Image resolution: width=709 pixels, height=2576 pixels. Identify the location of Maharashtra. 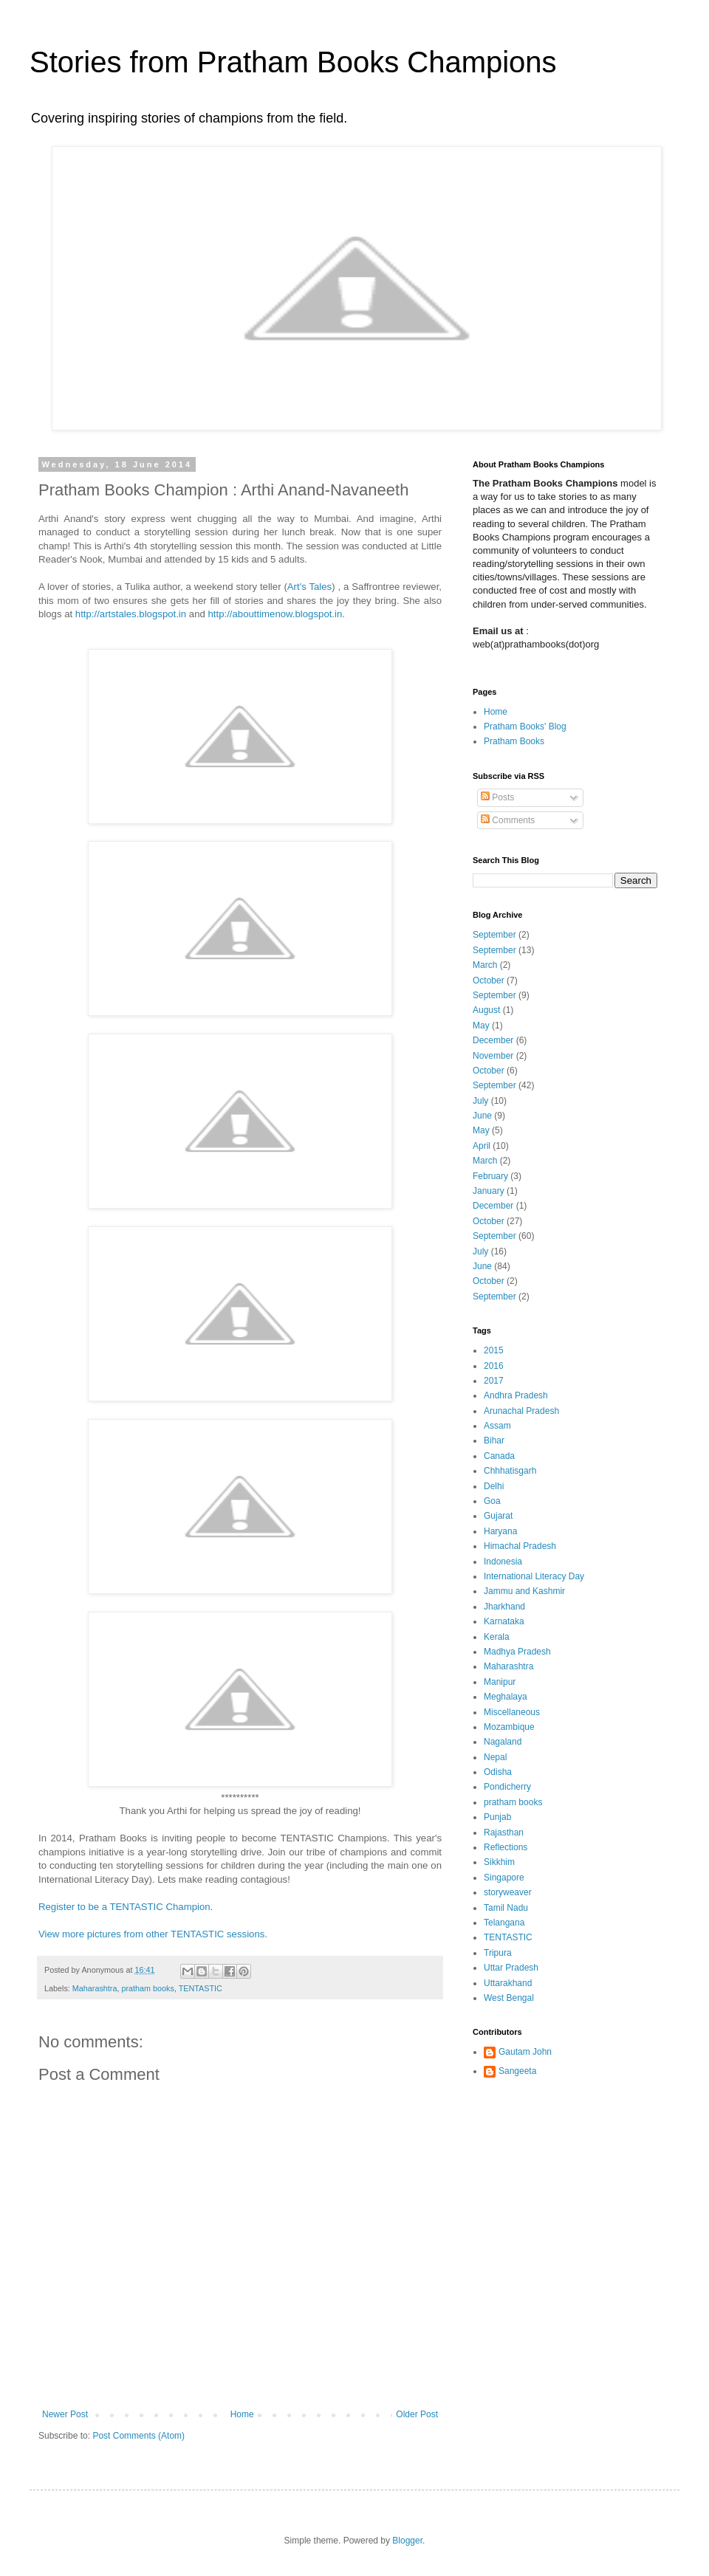
(94, 1988).